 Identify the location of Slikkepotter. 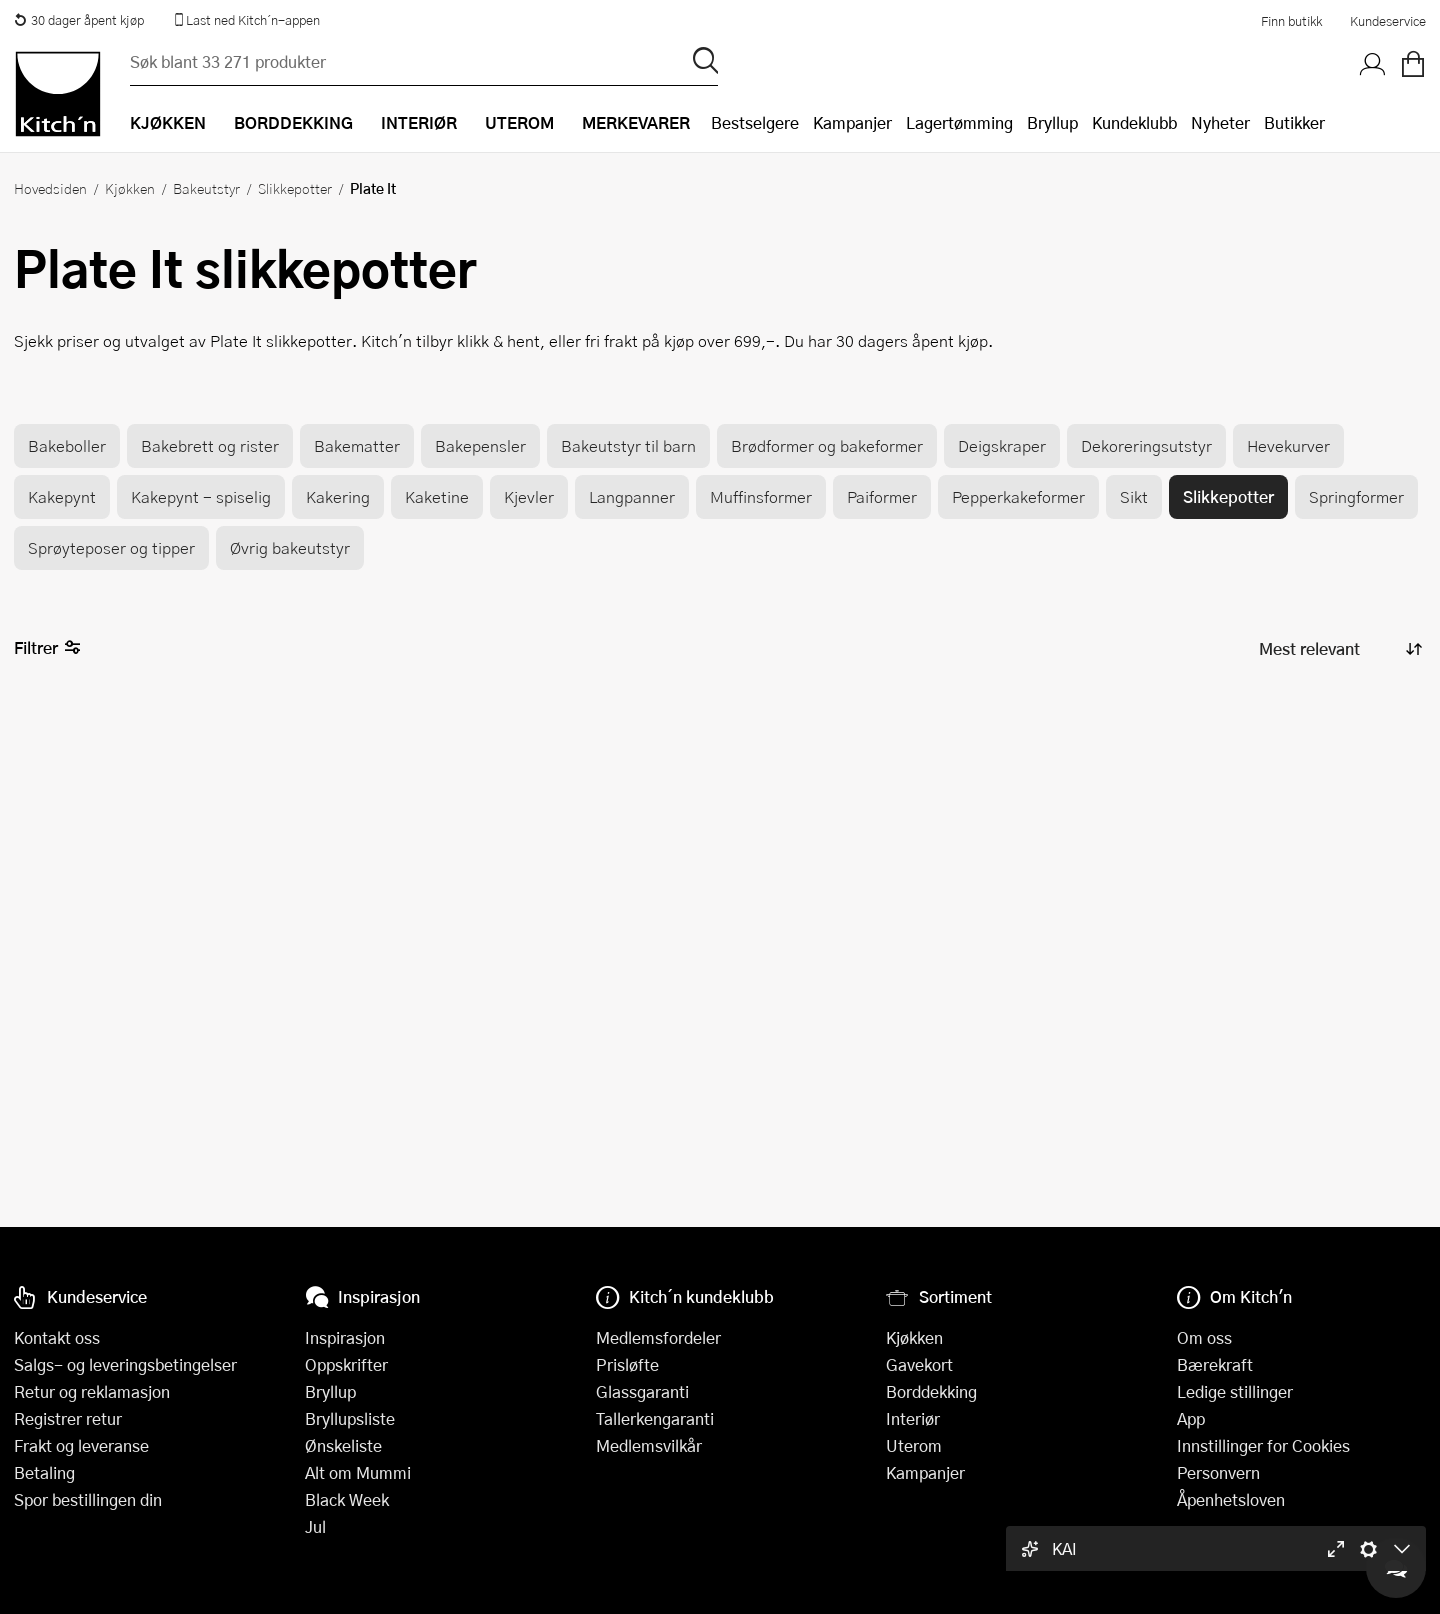
(295, 188).